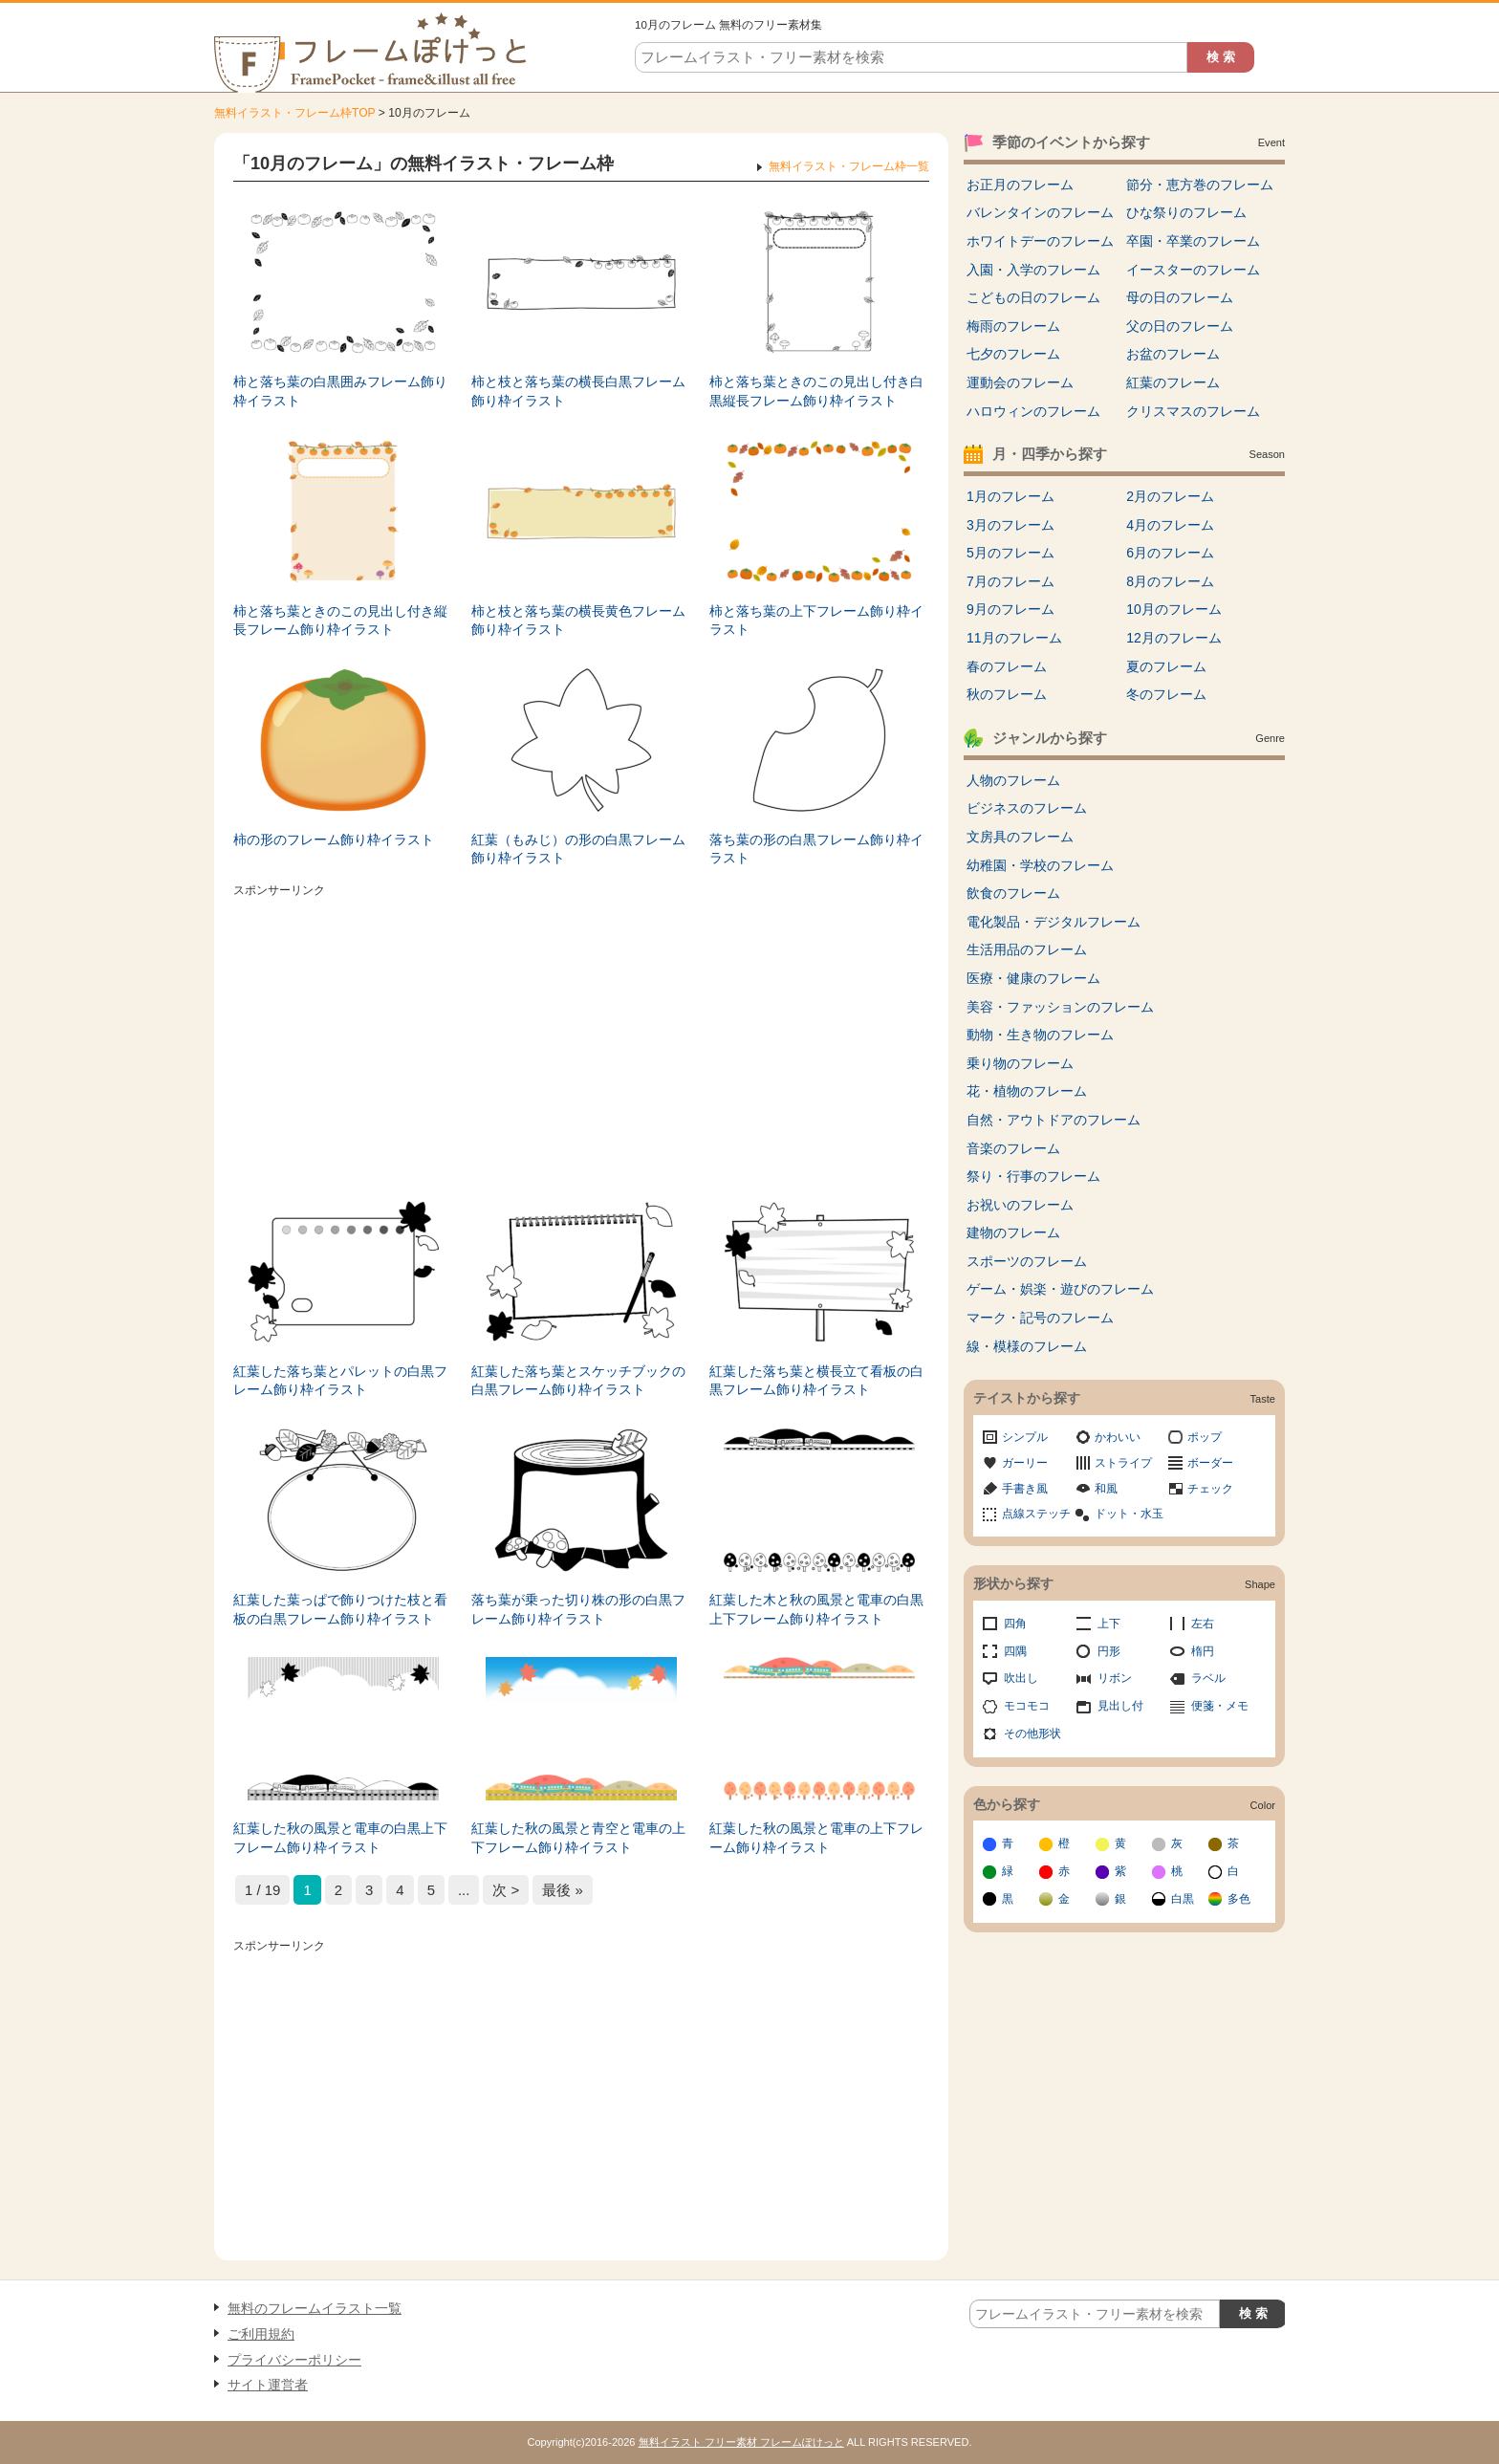 This screenshot has height=2464, width=1499. Describe the element at coordinates (1033, 269) in the screenshot. I see `入園・入学のフレーム` at that location.